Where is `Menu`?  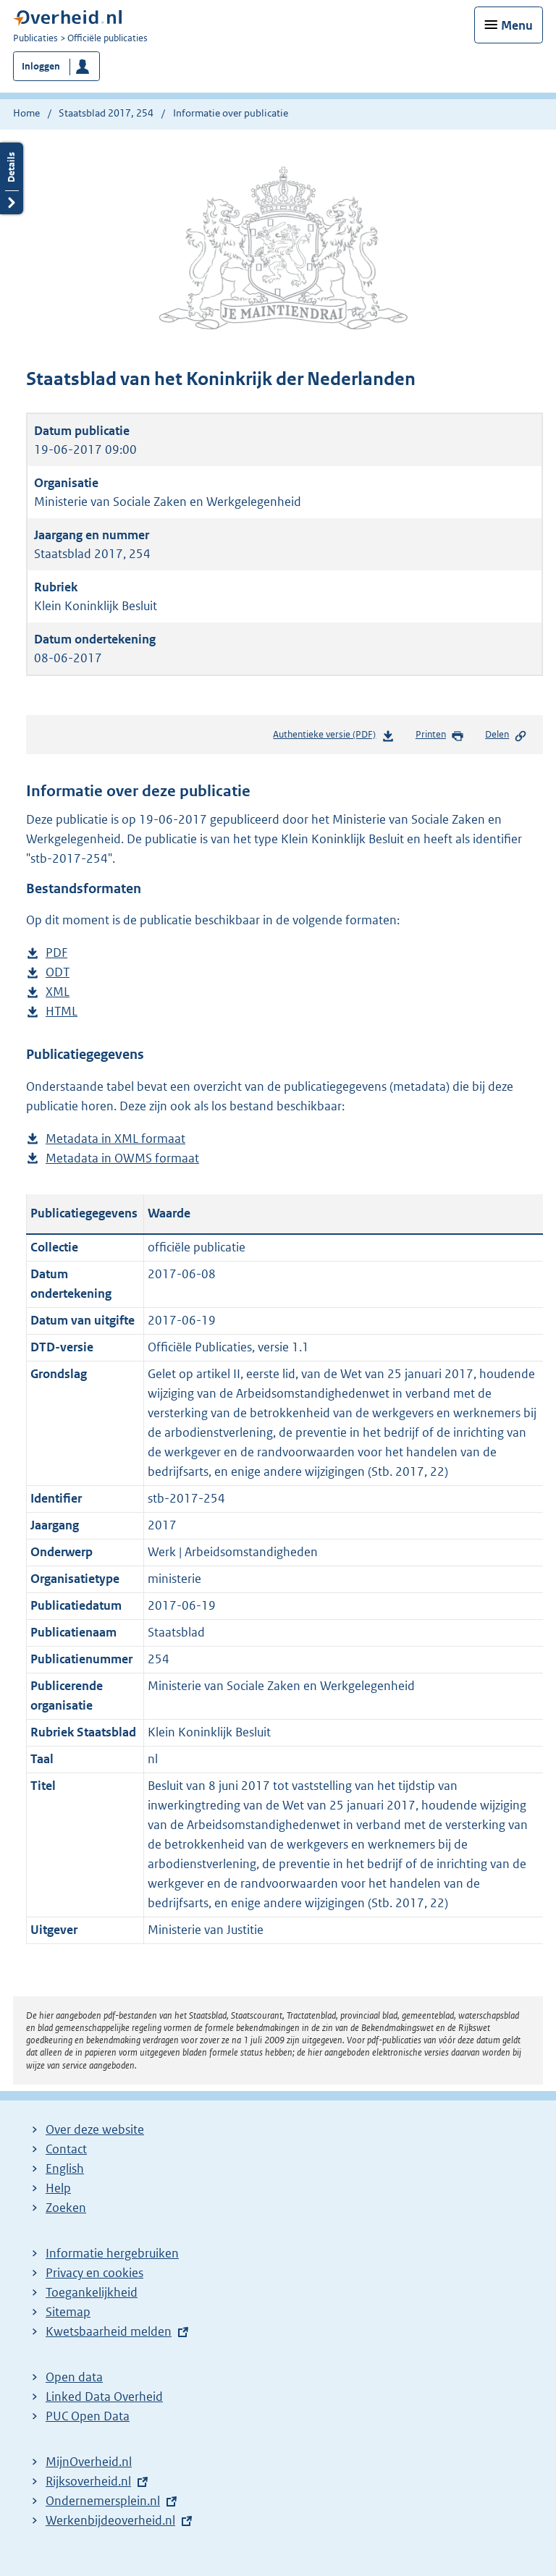 Menu is located at coordinates (517, 25).